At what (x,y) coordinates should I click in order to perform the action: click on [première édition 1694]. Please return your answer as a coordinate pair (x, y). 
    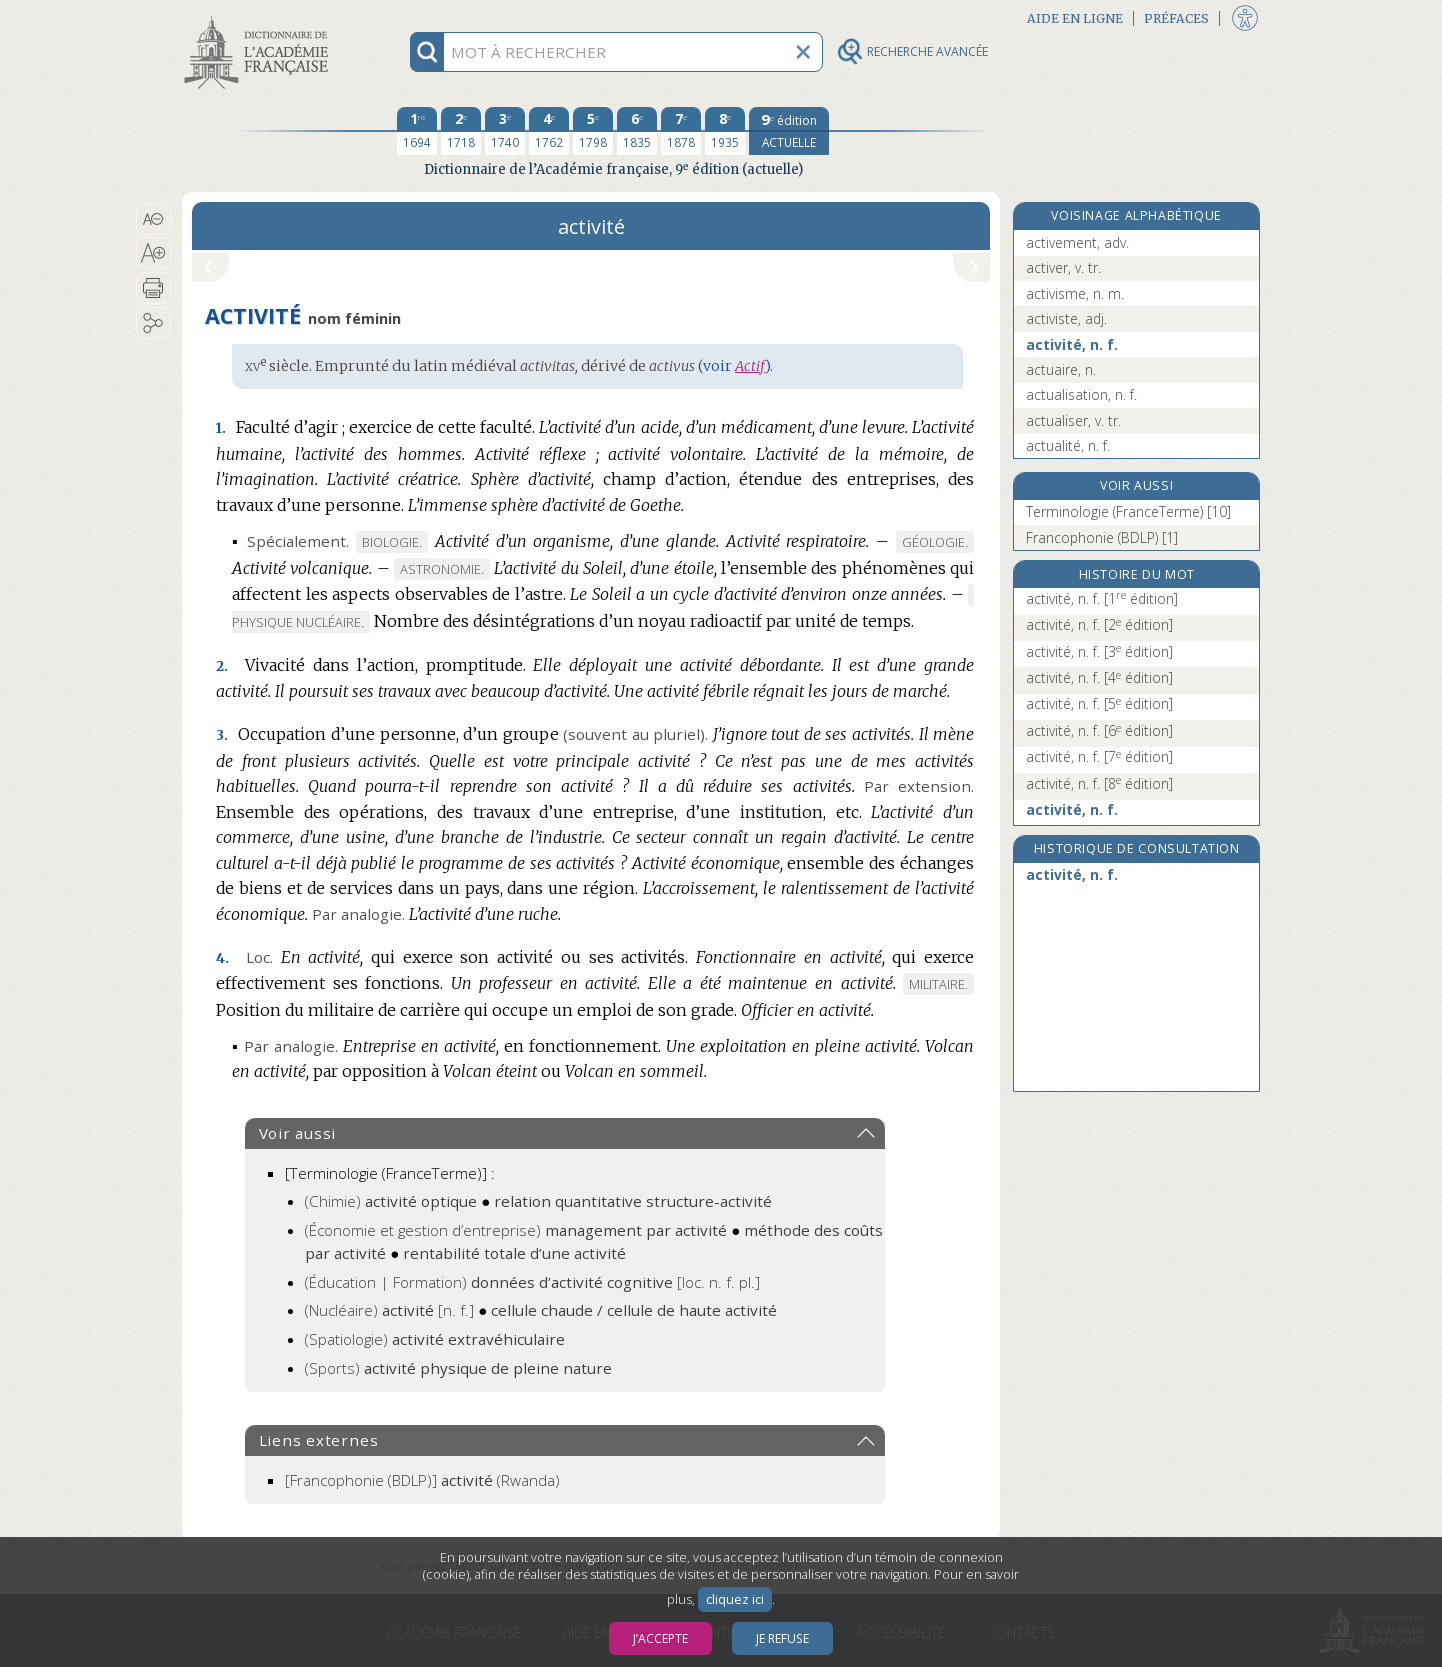
    Looking at the image, I should click on (417, 131).